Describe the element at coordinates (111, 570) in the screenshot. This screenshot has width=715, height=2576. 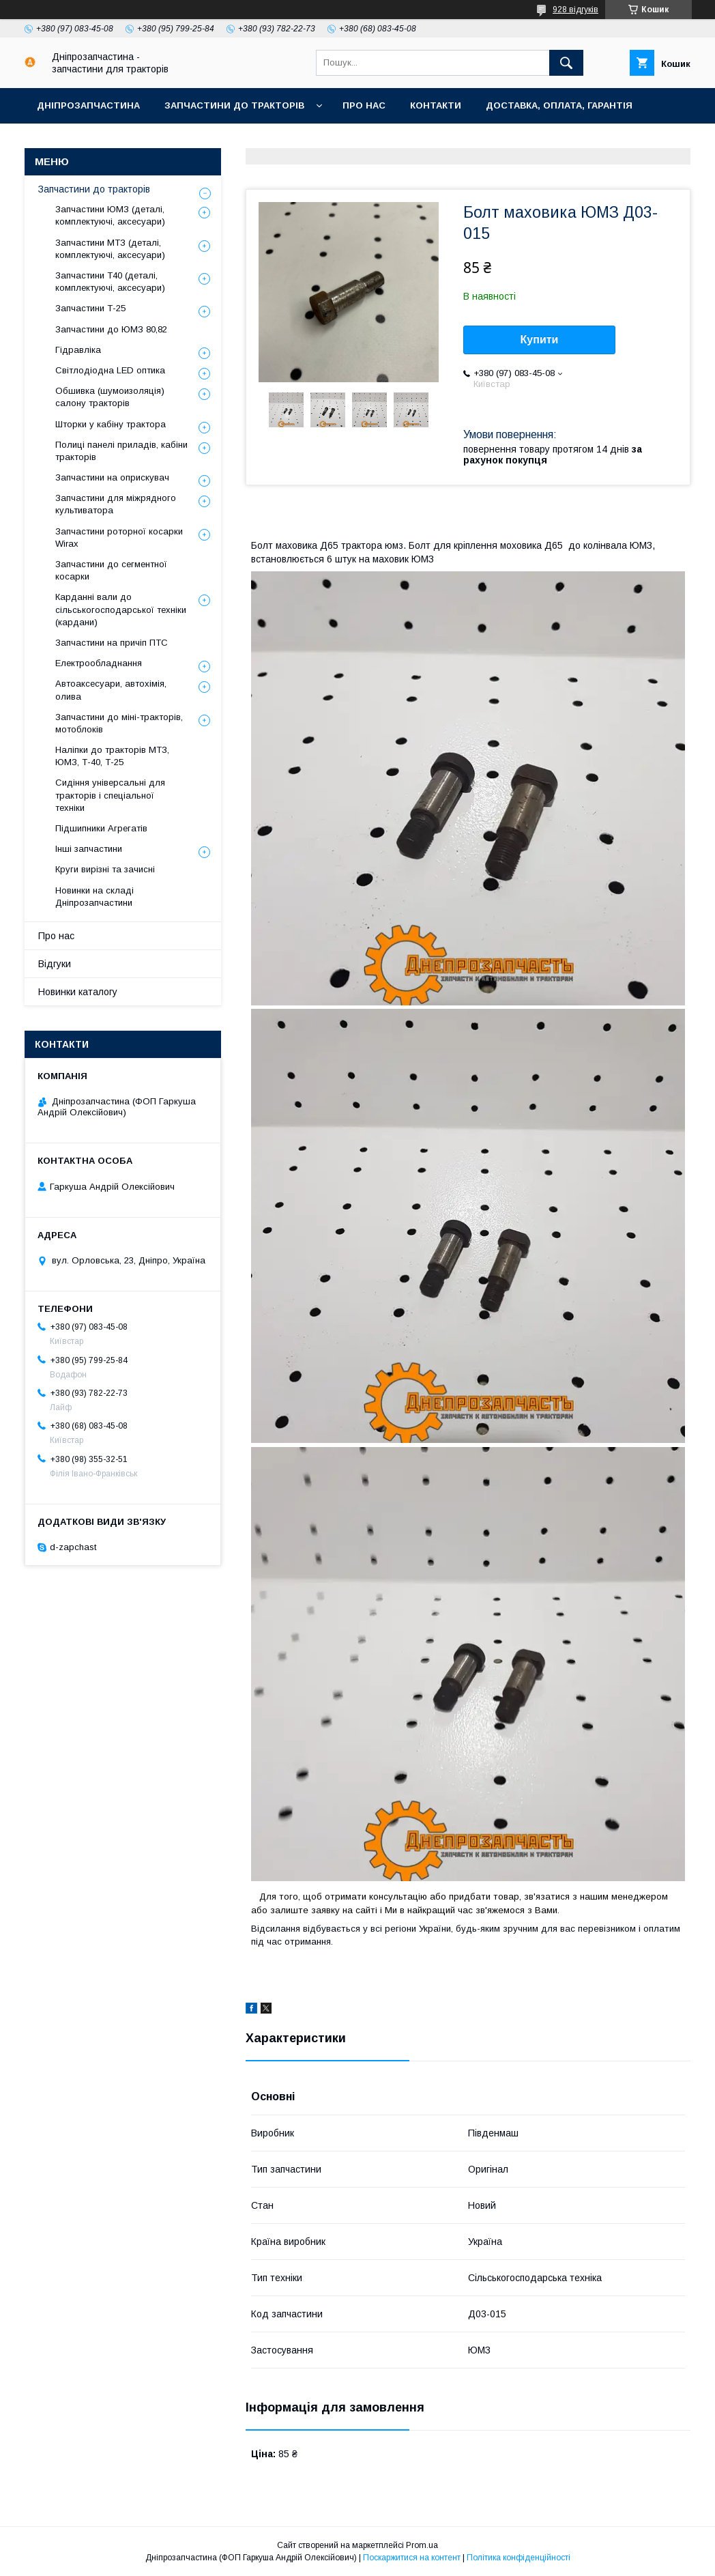
I see `Запчастини до сегментної косарки` at that location.